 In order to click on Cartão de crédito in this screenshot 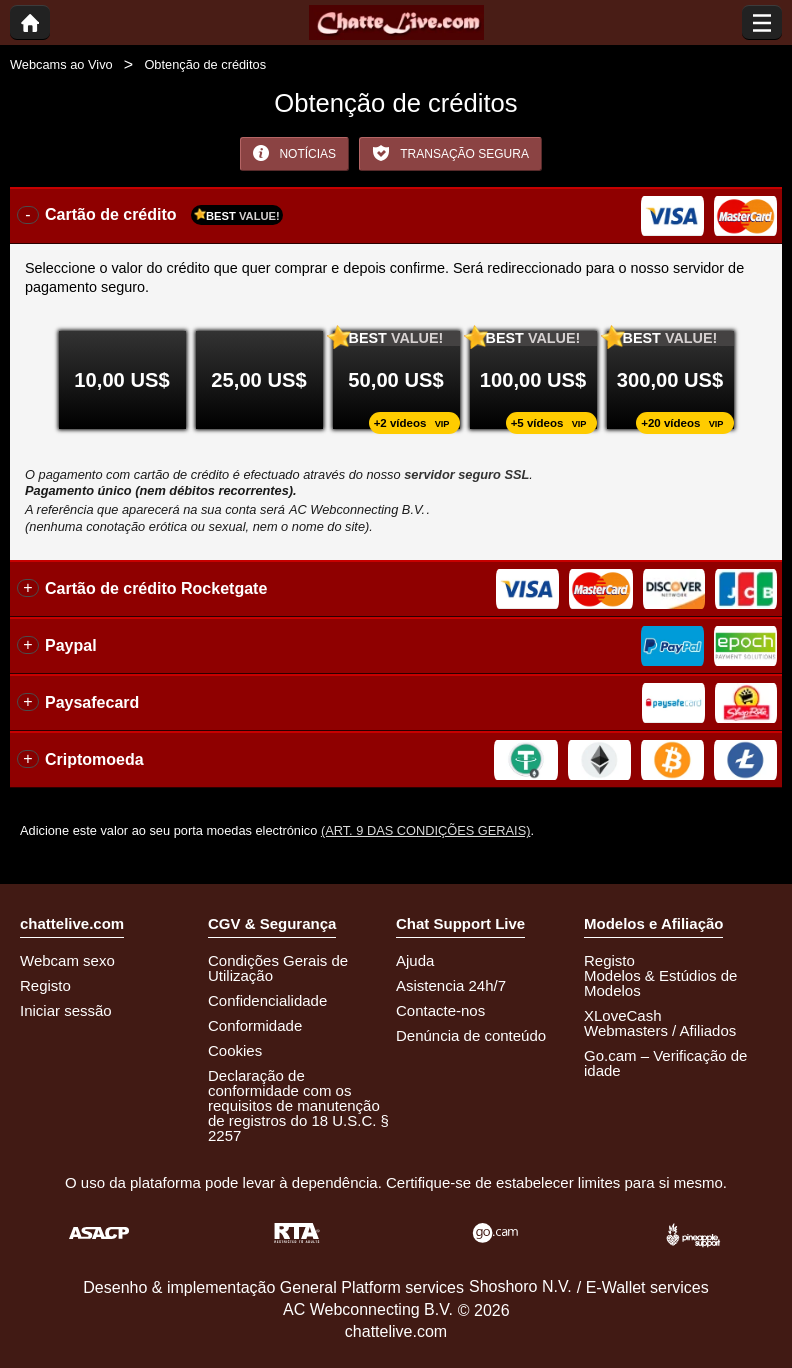, I will do `click(164, 215)`.